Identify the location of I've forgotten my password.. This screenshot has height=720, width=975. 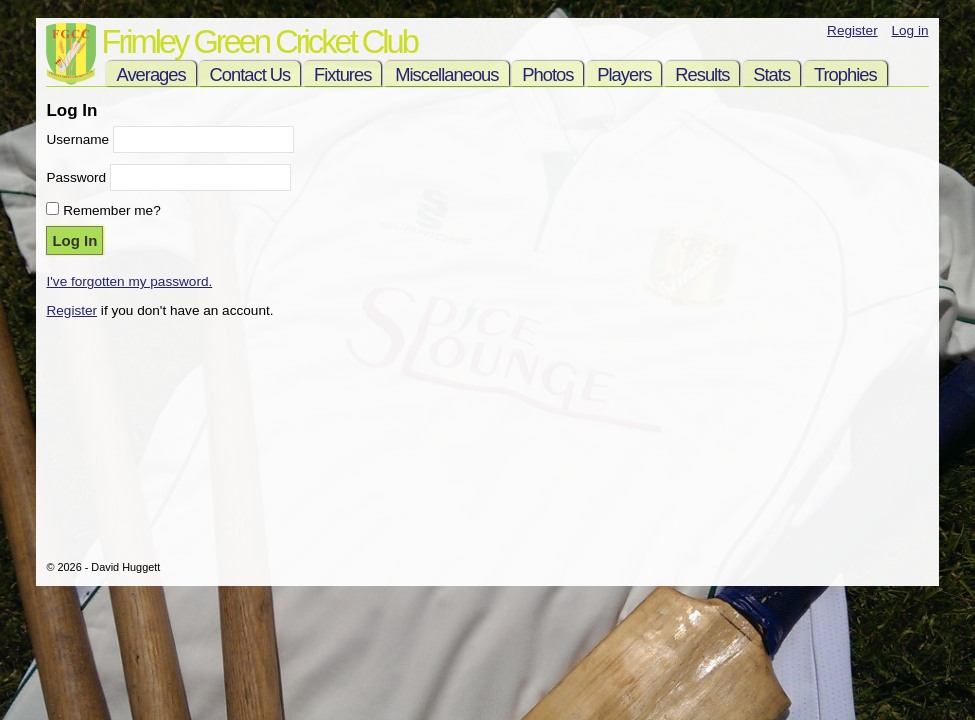
(129, 281).